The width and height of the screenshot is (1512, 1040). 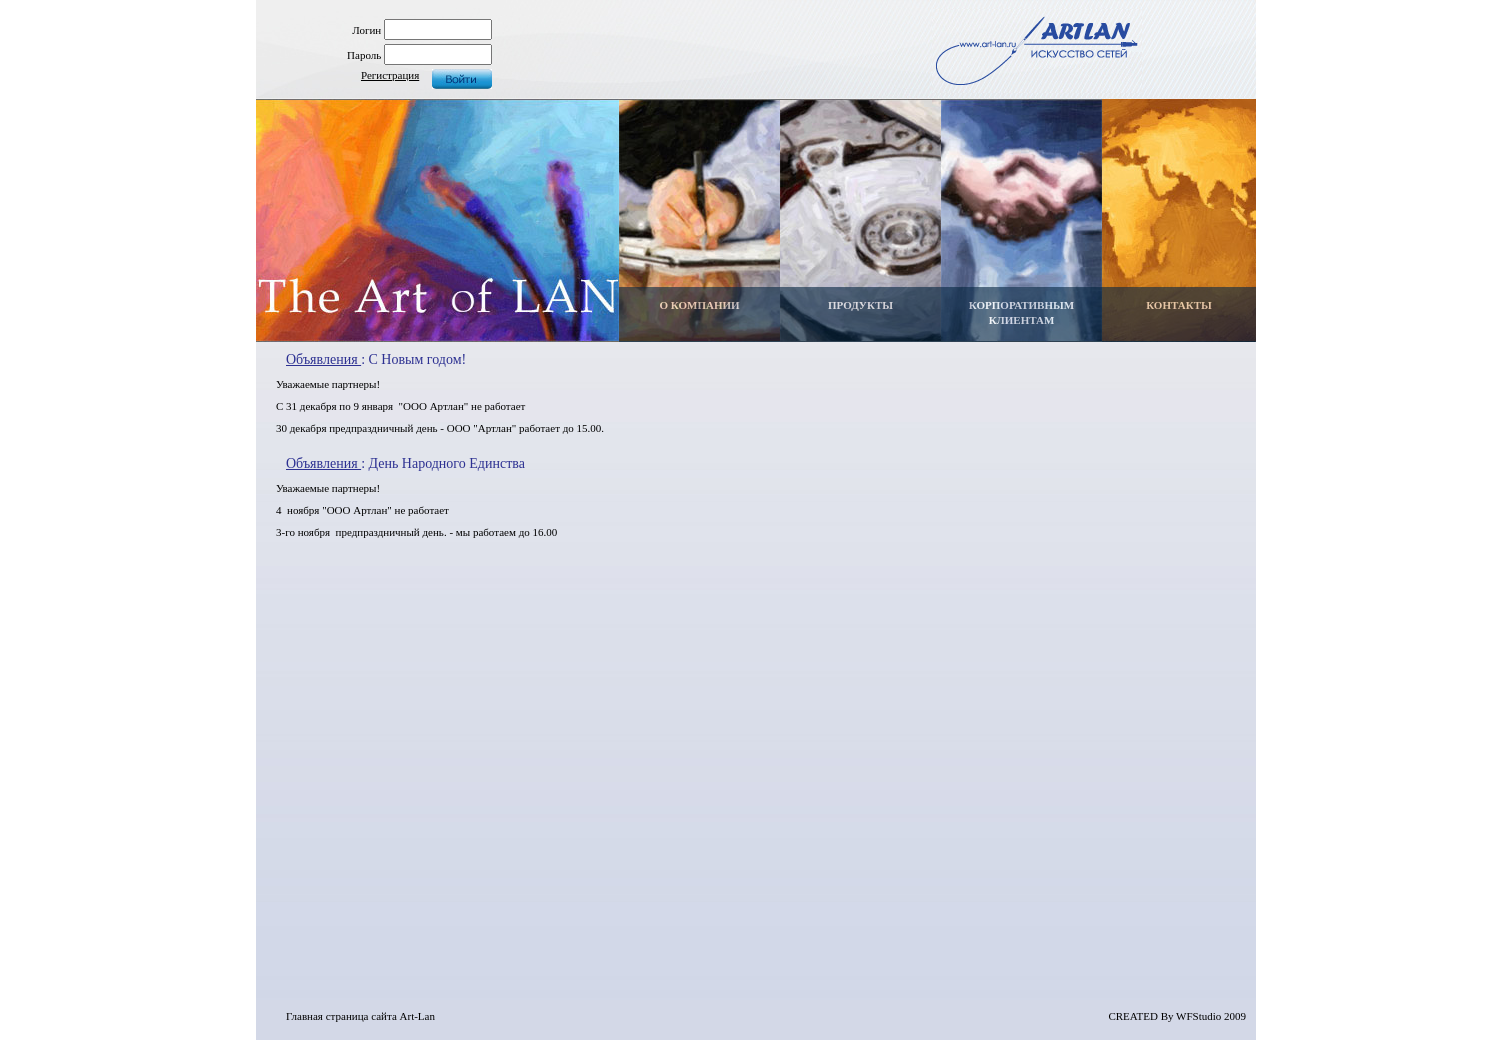 I want to click on Объявления, so click(x=323, y=359).